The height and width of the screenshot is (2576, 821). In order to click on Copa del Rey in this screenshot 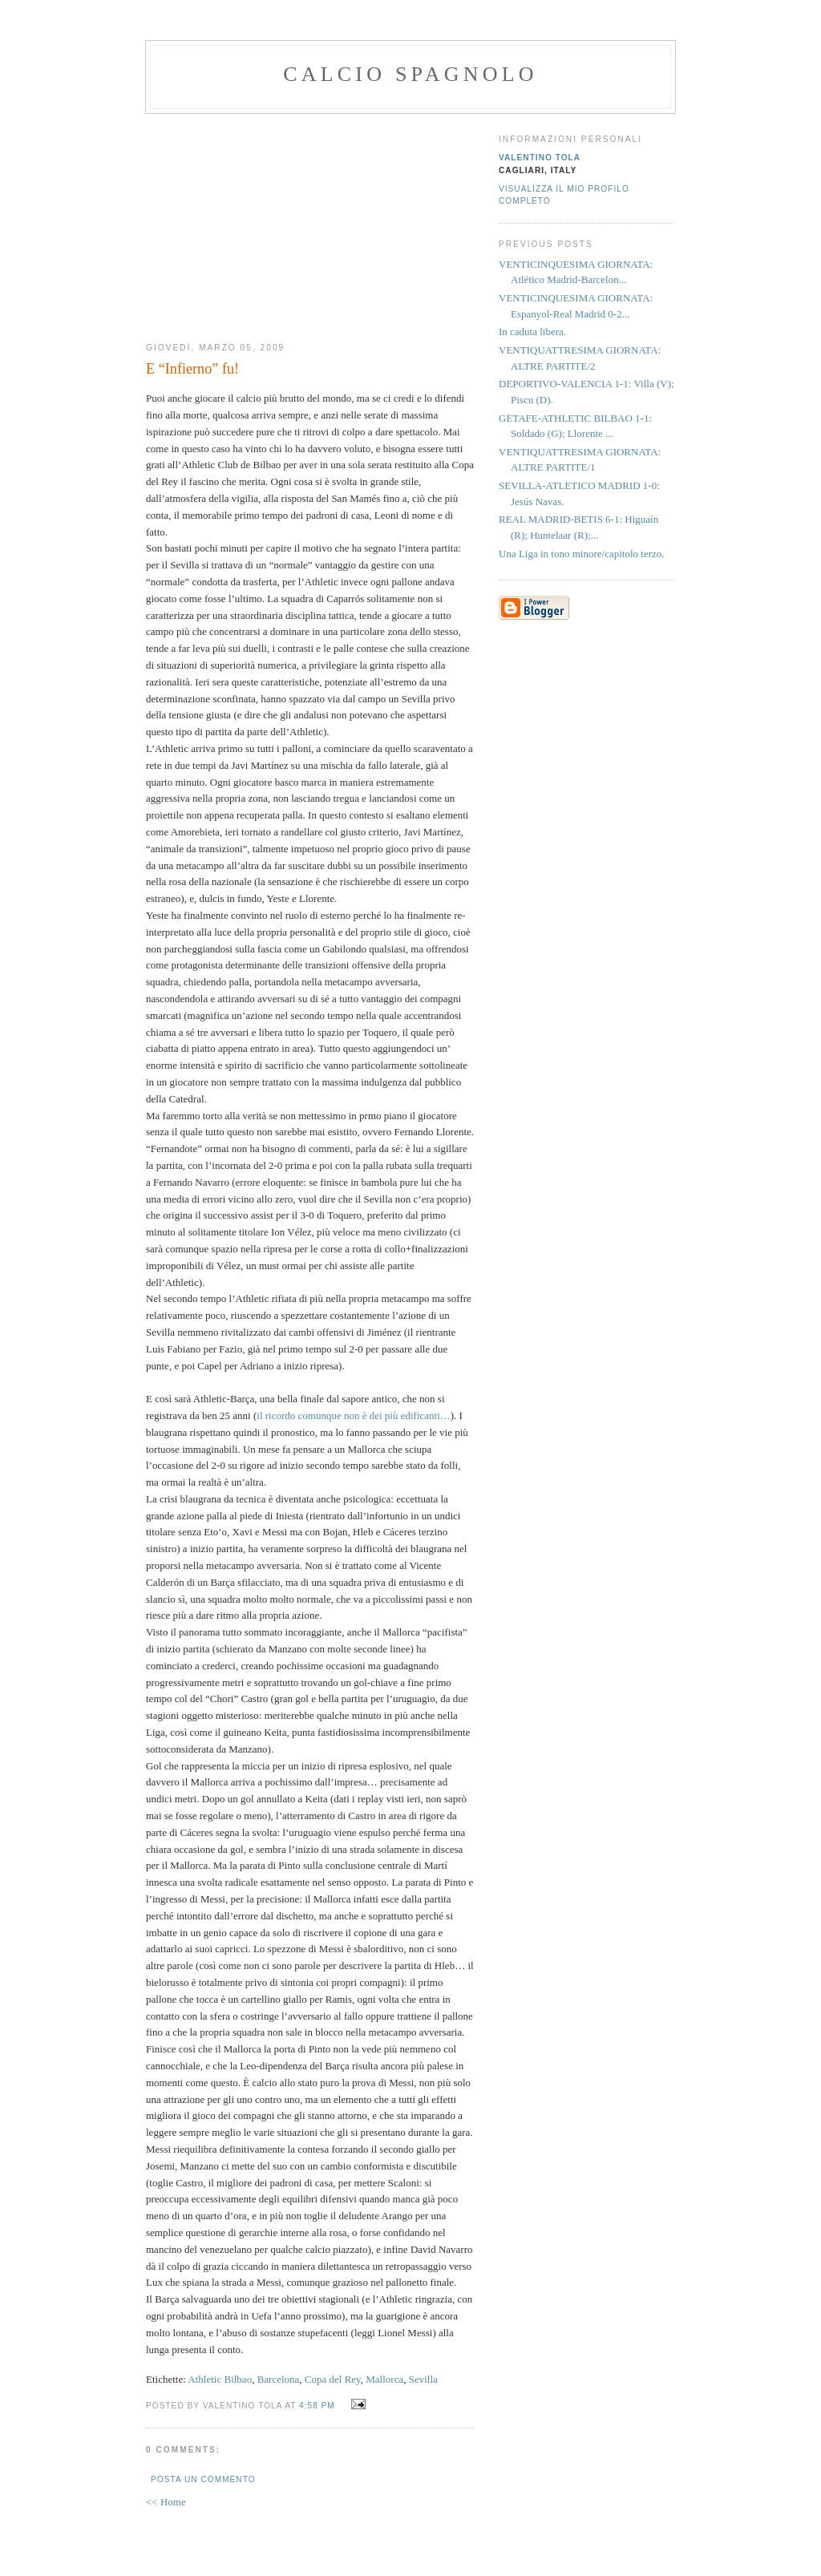, I will do `click(333, 2379)`.